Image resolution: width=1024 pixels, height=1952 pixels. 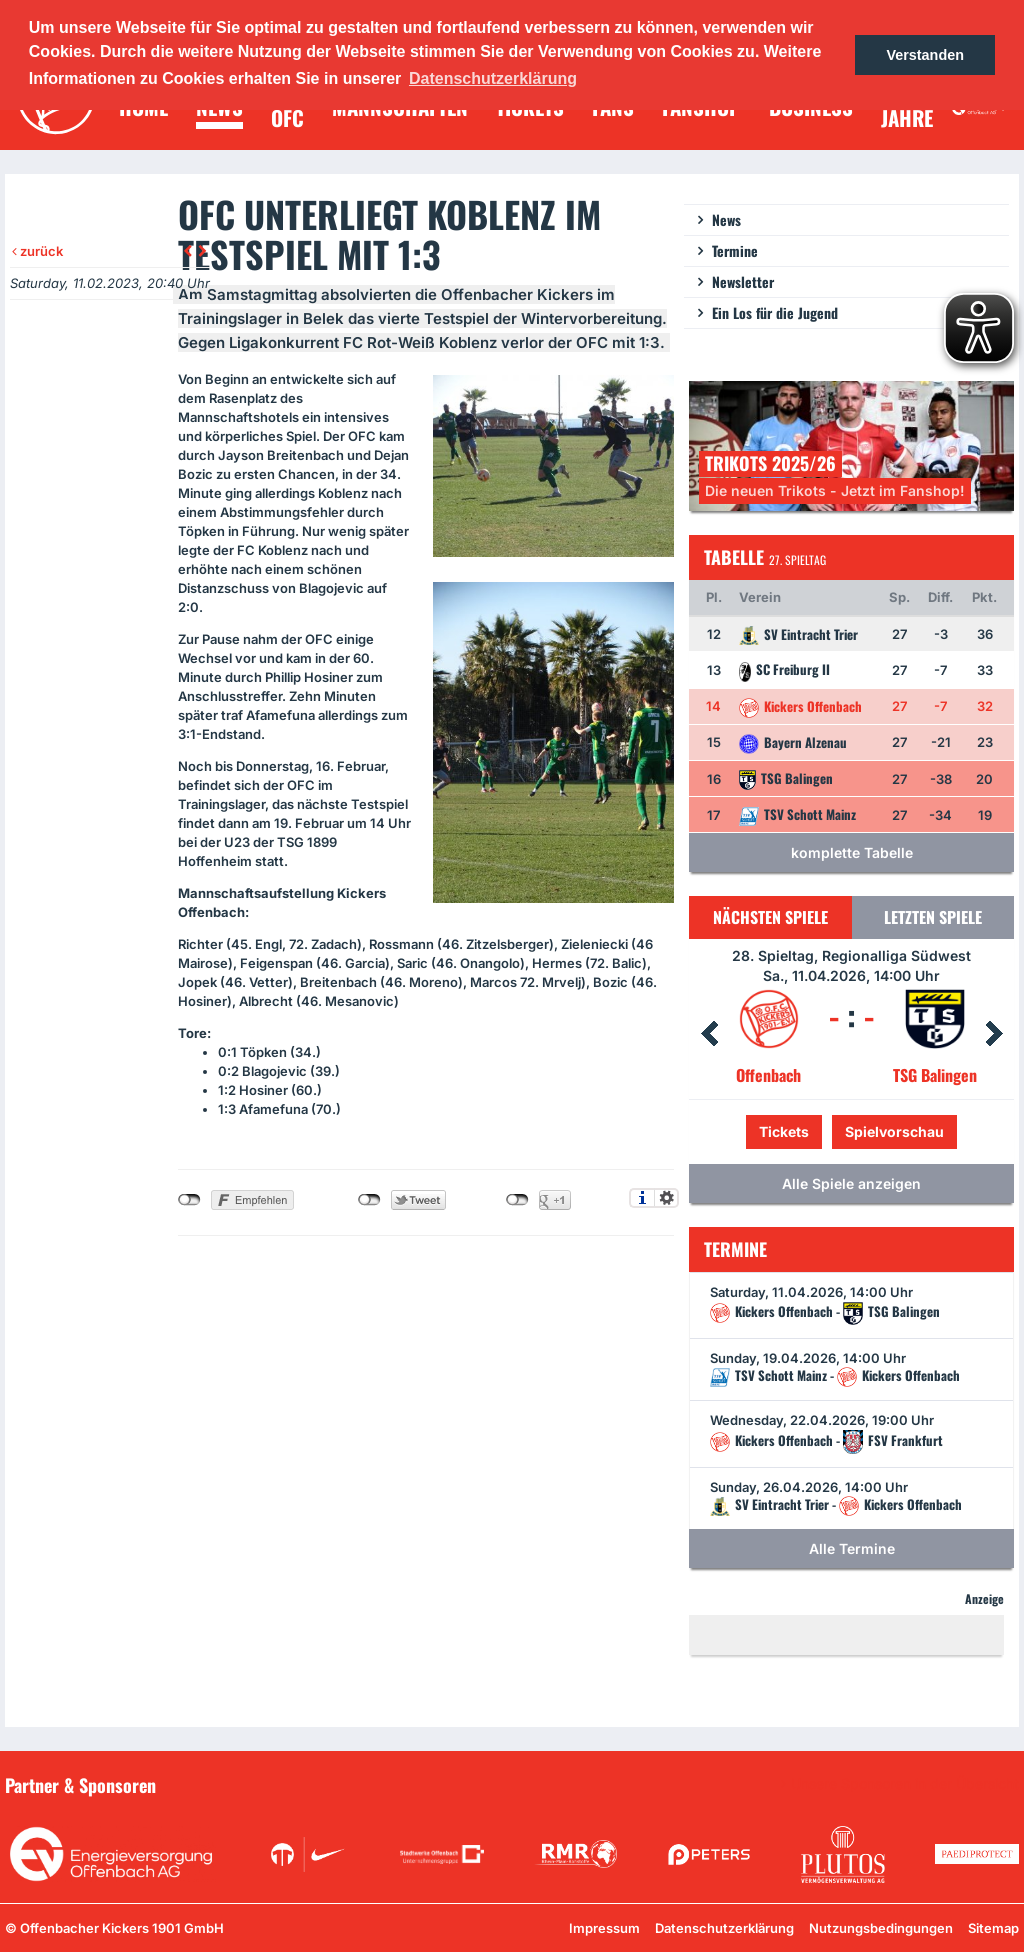 I want to click on Datenschutzerklärung, so click(x=724, y=1928).